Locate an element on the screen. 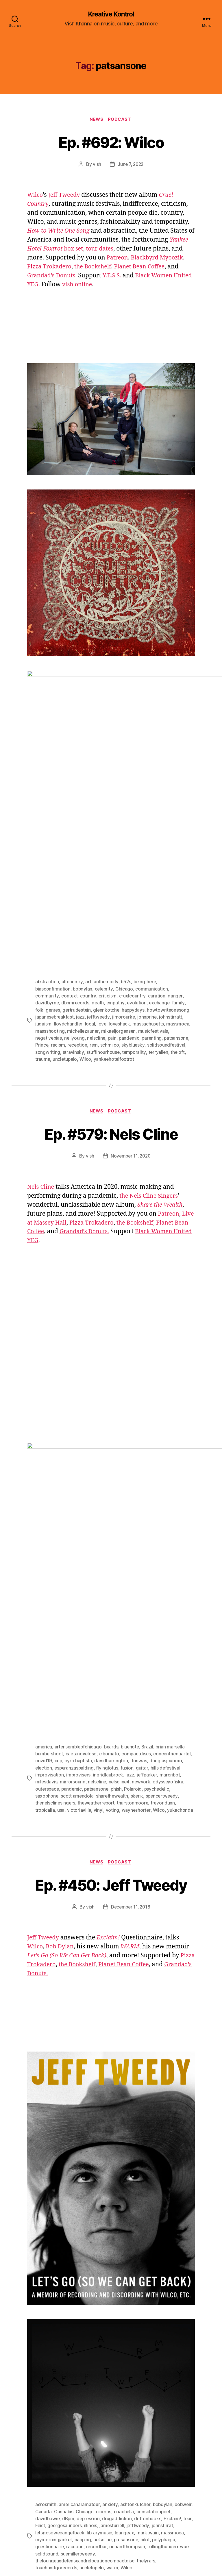  context is located at coordinates (69, 870).